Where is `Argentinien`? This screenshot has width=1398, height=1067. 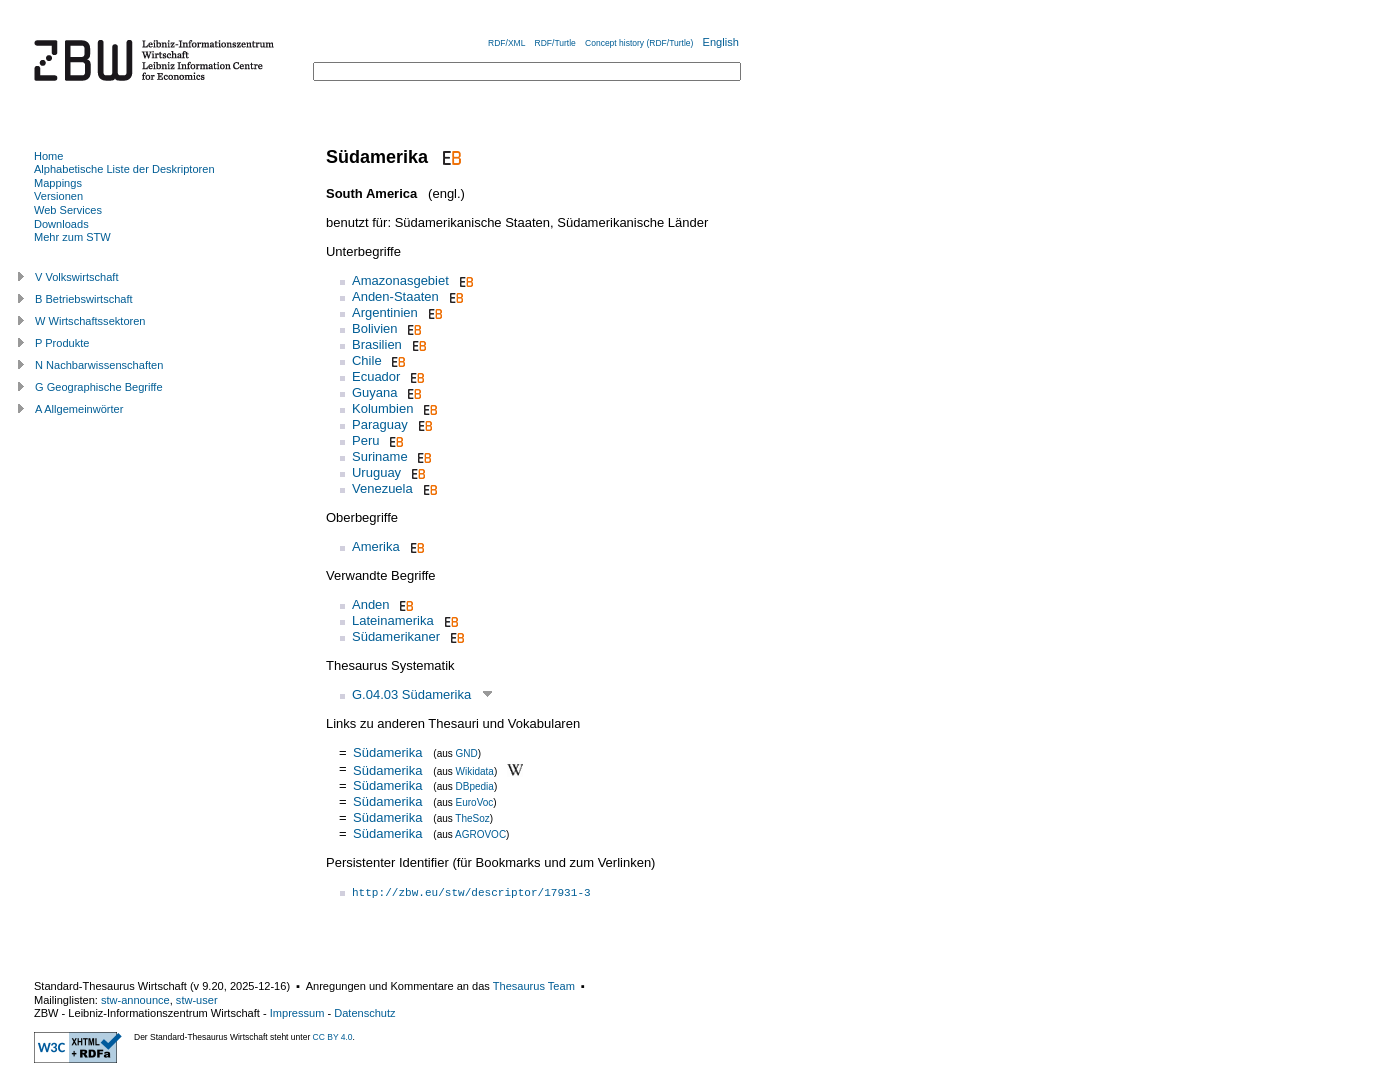 Argentinien is located at coordinates (385, 312).